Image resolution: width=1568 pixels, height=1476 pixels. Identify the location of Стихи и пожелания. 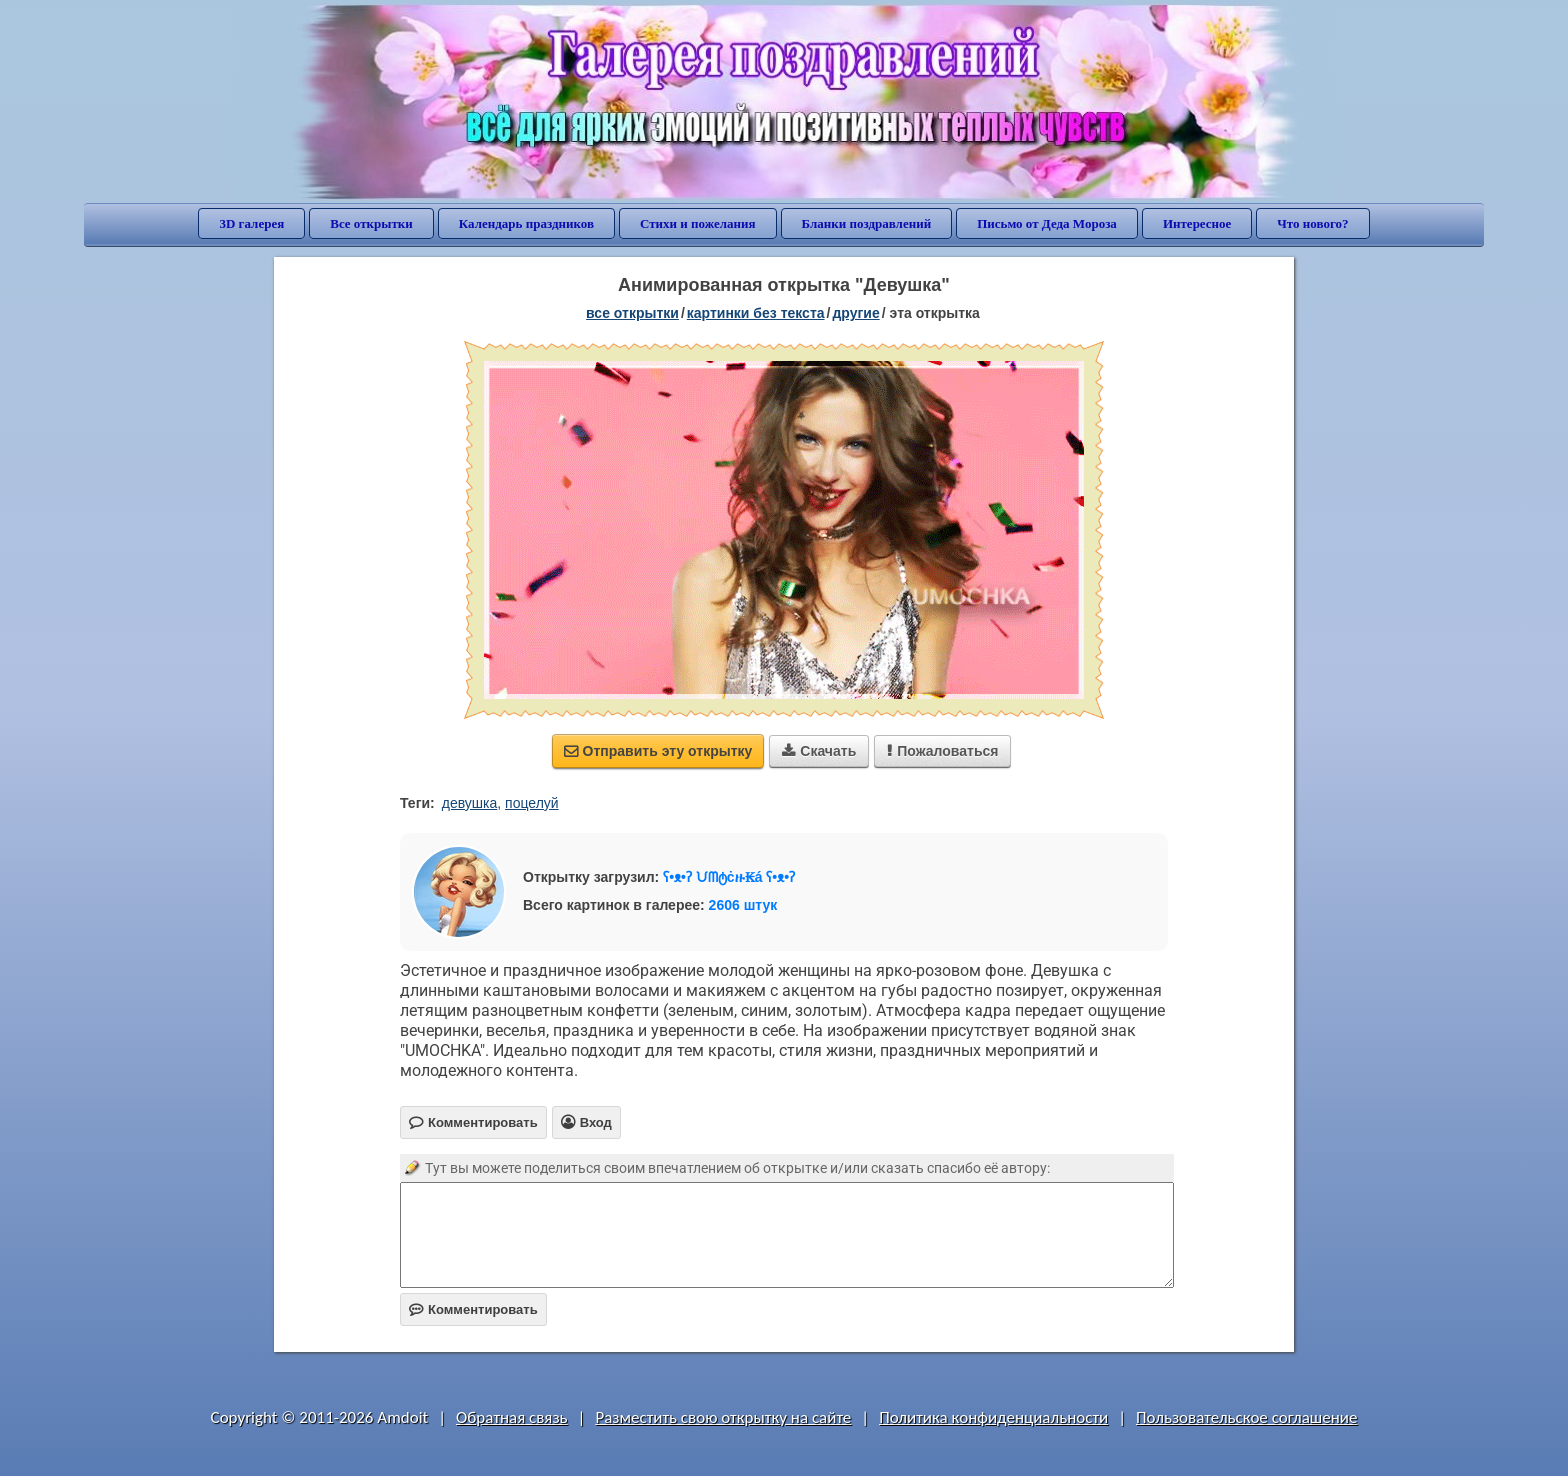
(698, 223).